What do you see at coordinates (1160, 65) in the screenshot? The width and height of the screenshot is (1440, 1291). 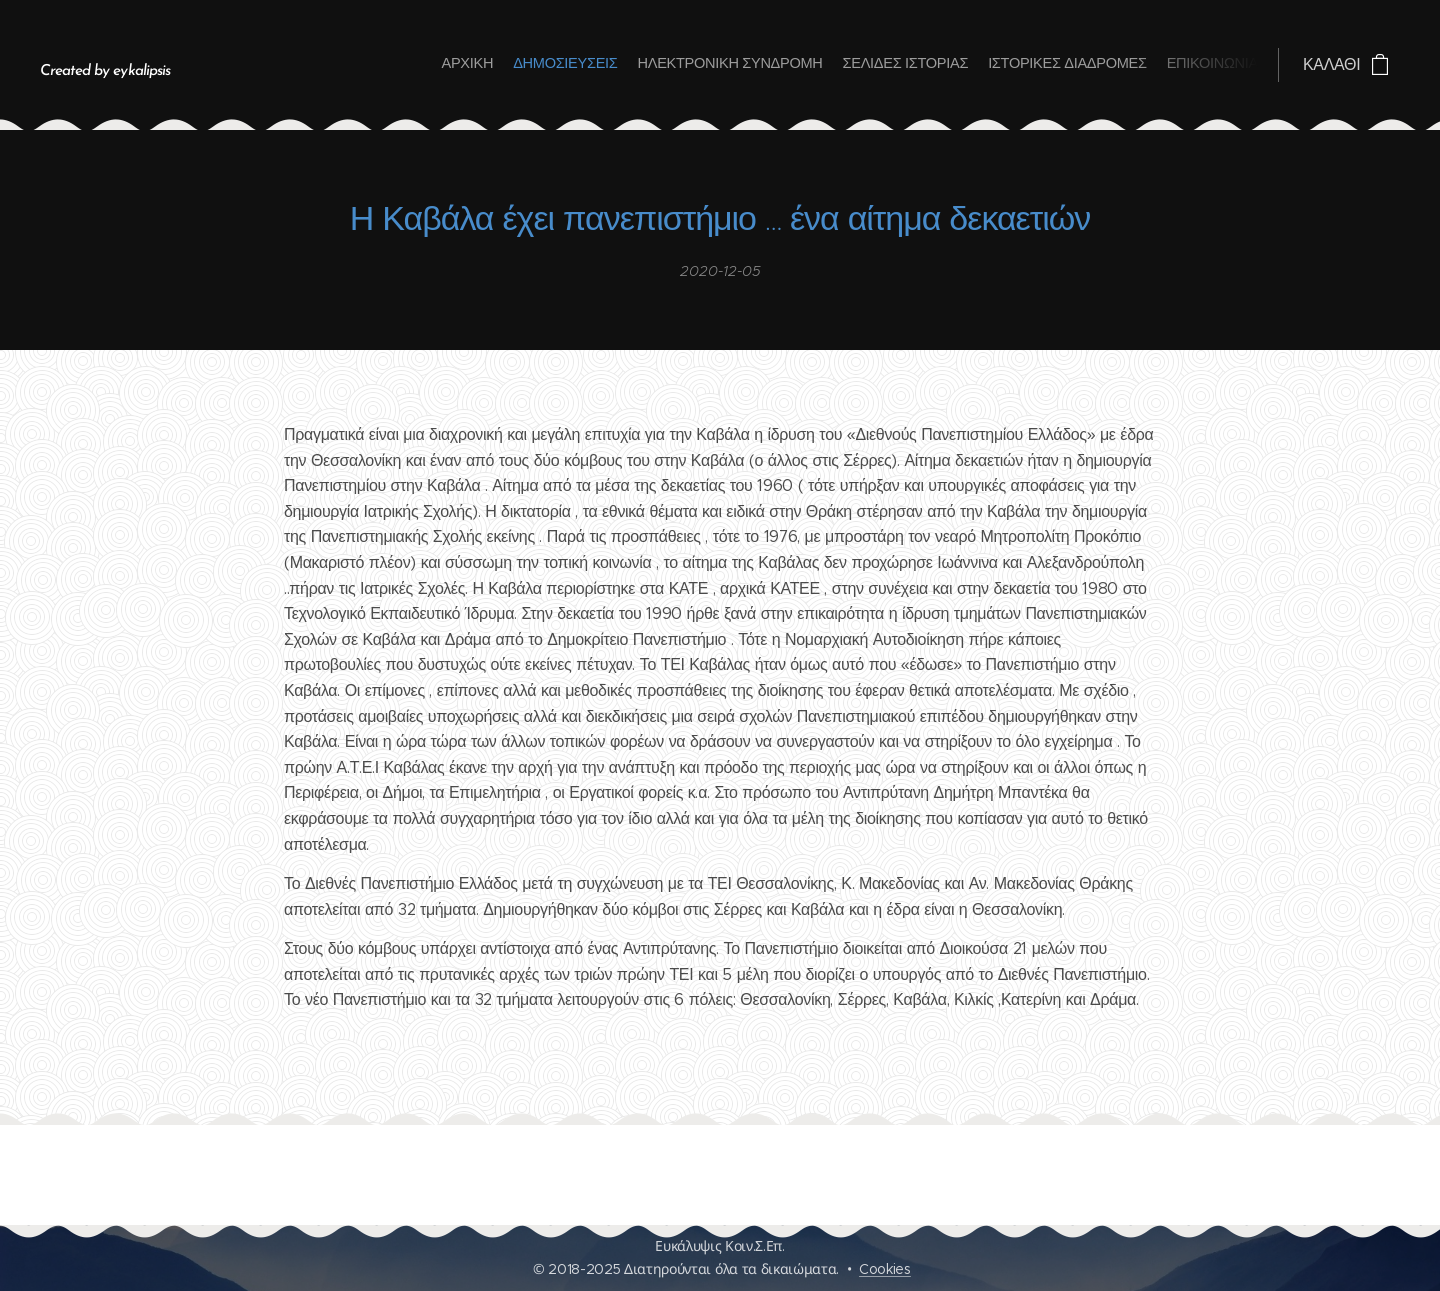 I see `[menuitem]` at bounding box center [1160, 65].